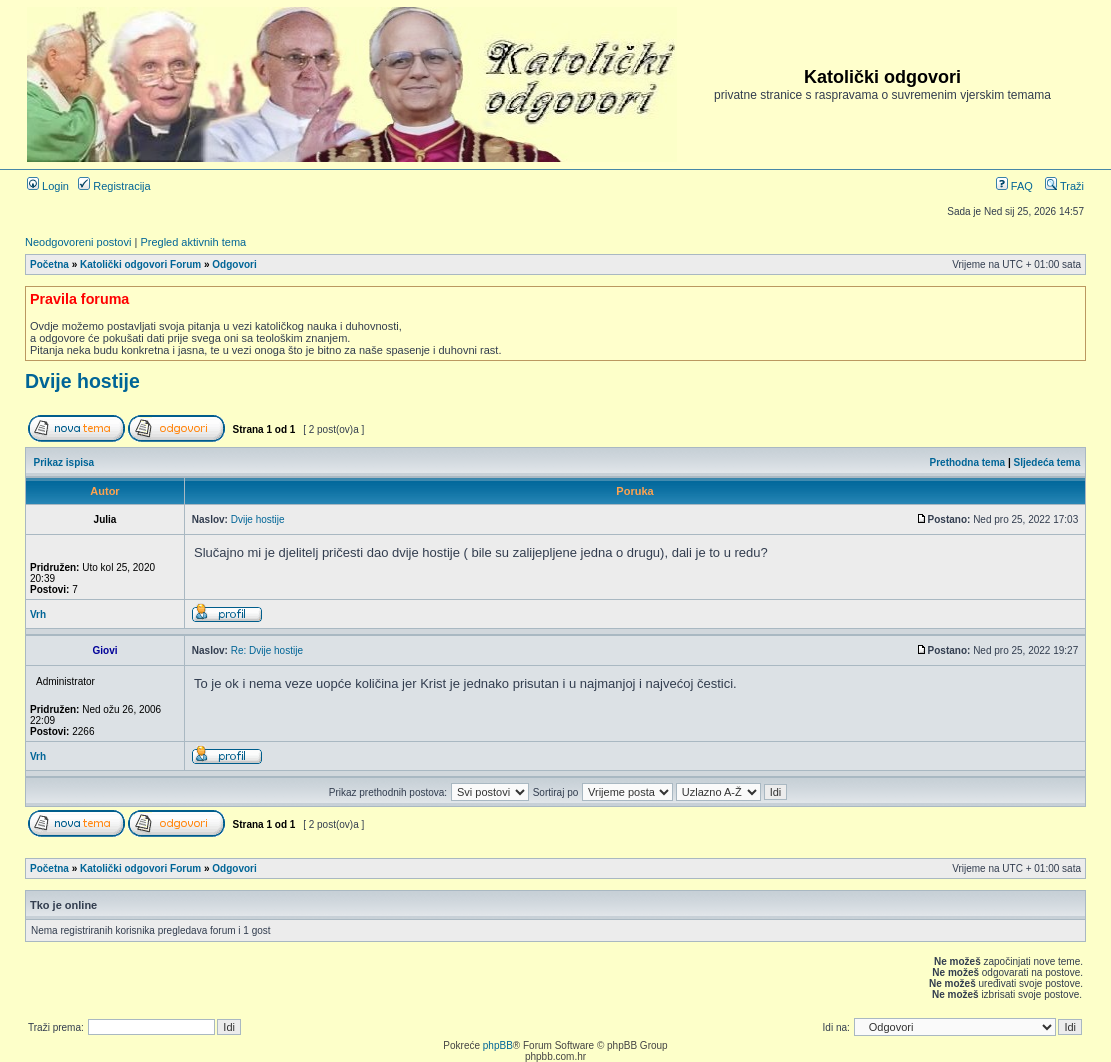 The height and width of the screenshot is (1062, 1111). I want to click on Neodgovoreni postovi, so click(78, 242).